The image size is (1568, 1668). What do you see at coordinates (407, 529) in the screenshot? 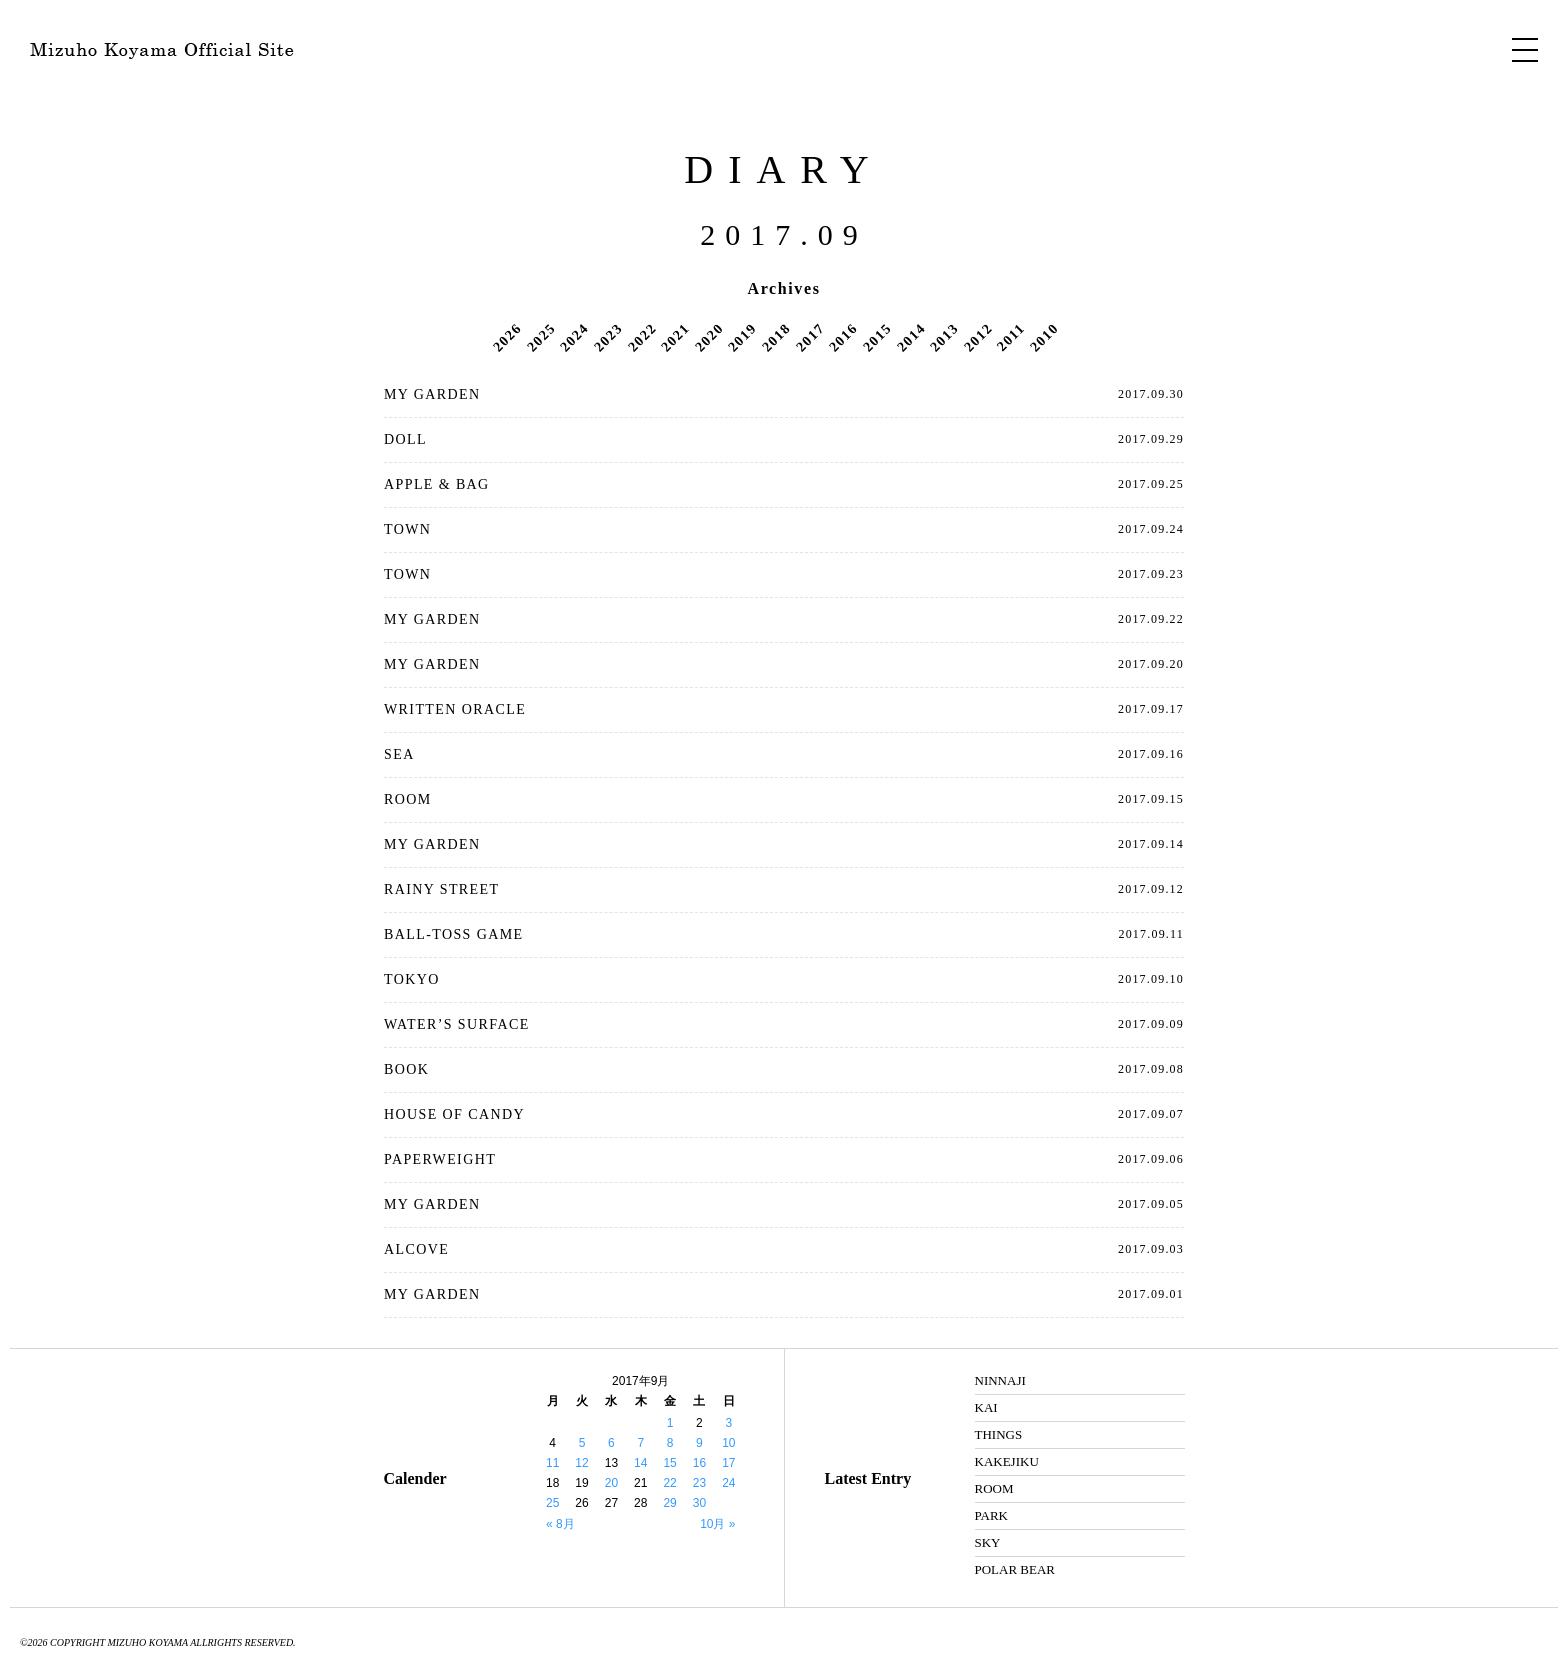
I see `TOWN` at bounding box center [407, 529].